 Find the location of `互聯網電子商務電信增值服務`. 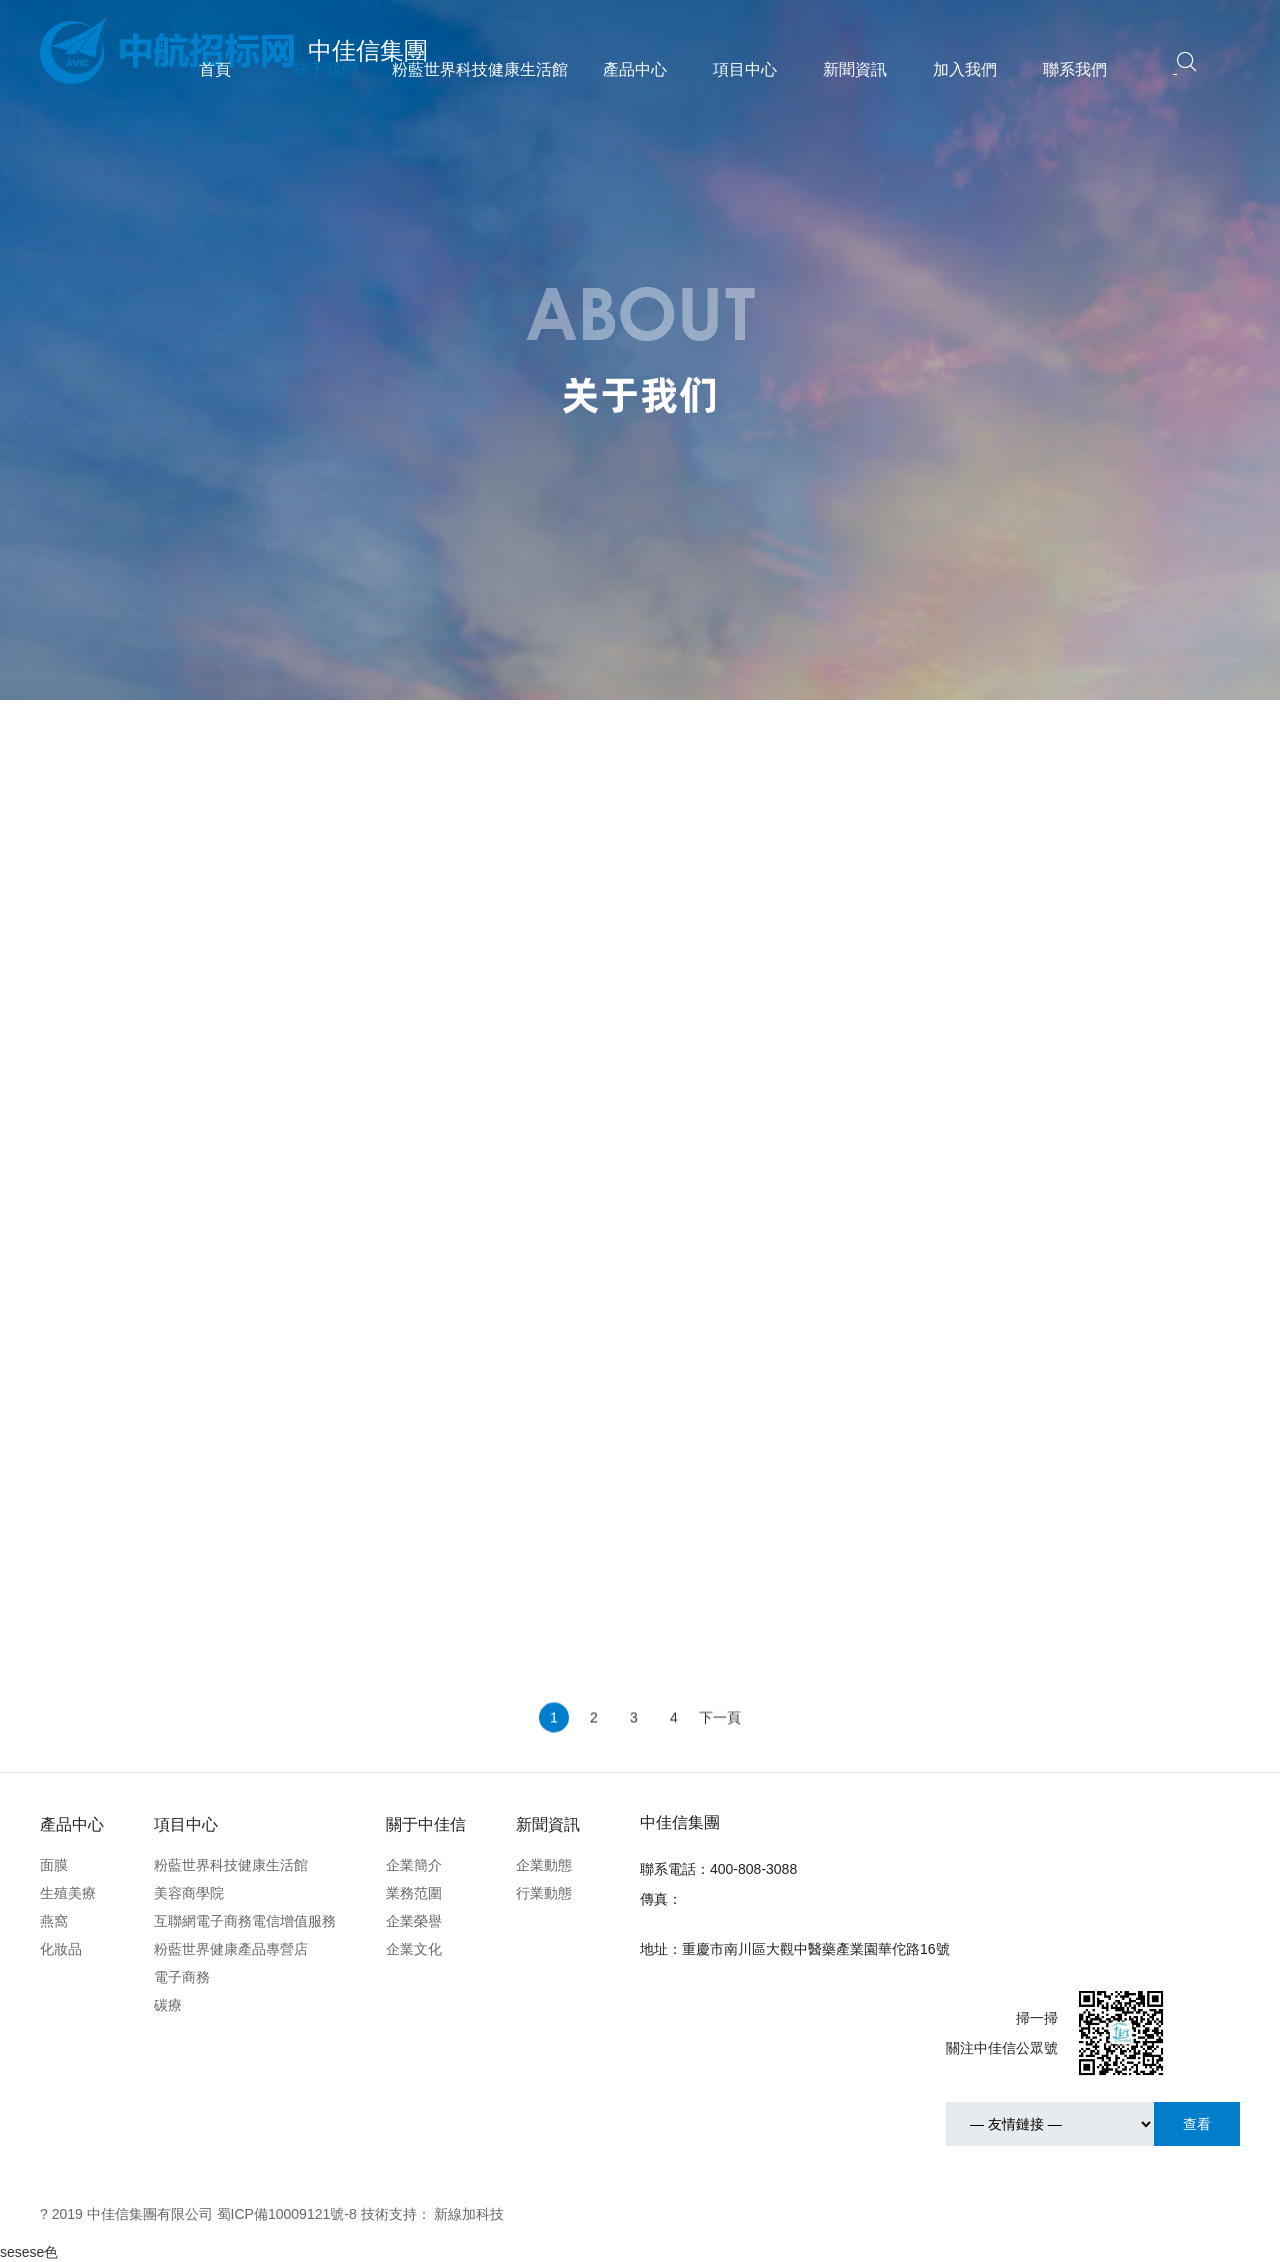

互聯網電子商務電信增值服務 is located at coordinates (245, 1921).